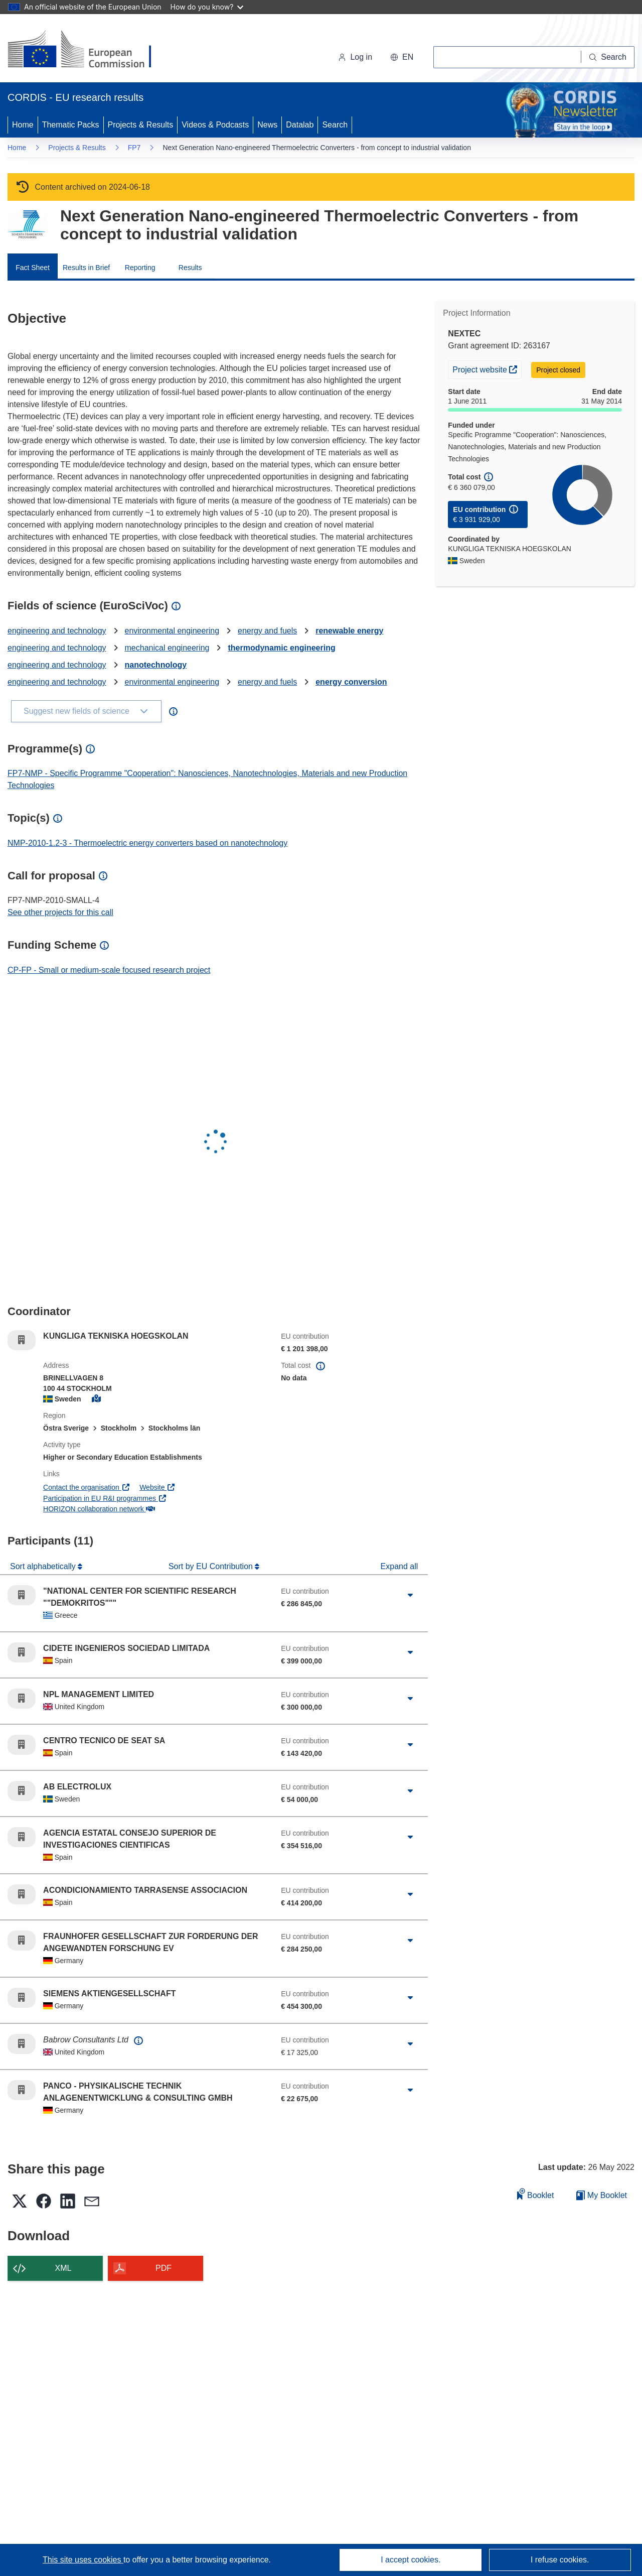 The image size is (642, 2576). What do you see at coordinates (281, 647) in the screenshot?
I see `thermodynamic engineering` at bounding box center [281, 647].